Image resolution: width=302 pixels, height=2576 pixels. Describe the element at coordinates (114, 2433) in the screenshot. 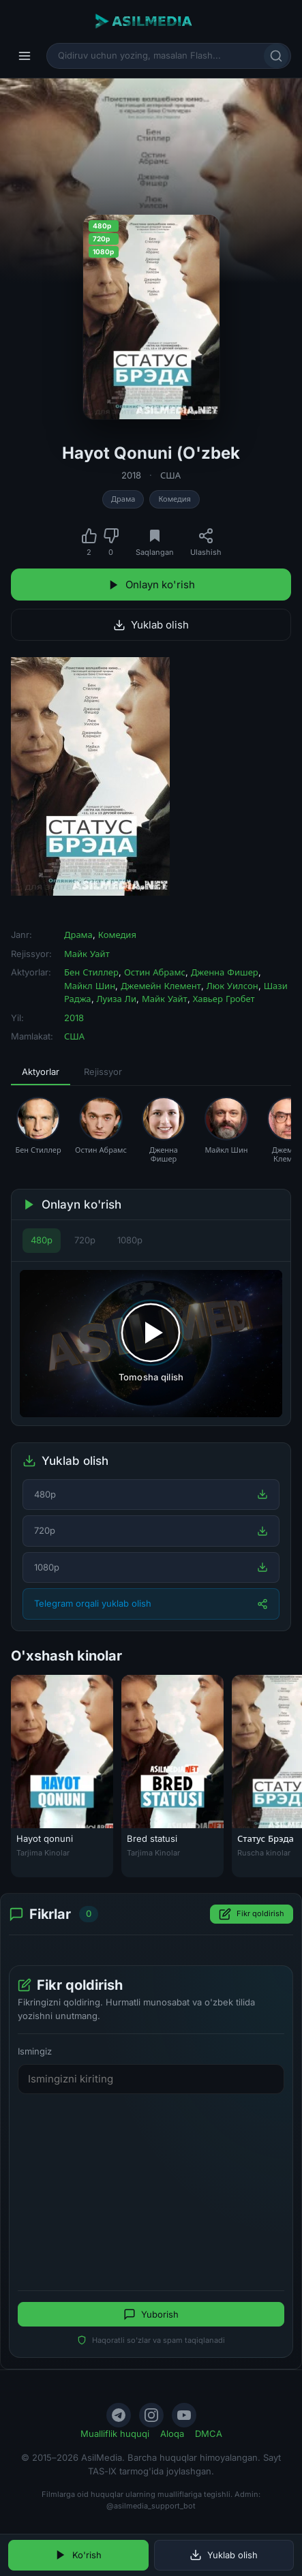

I see `Mualliflik huquqi` at that location.